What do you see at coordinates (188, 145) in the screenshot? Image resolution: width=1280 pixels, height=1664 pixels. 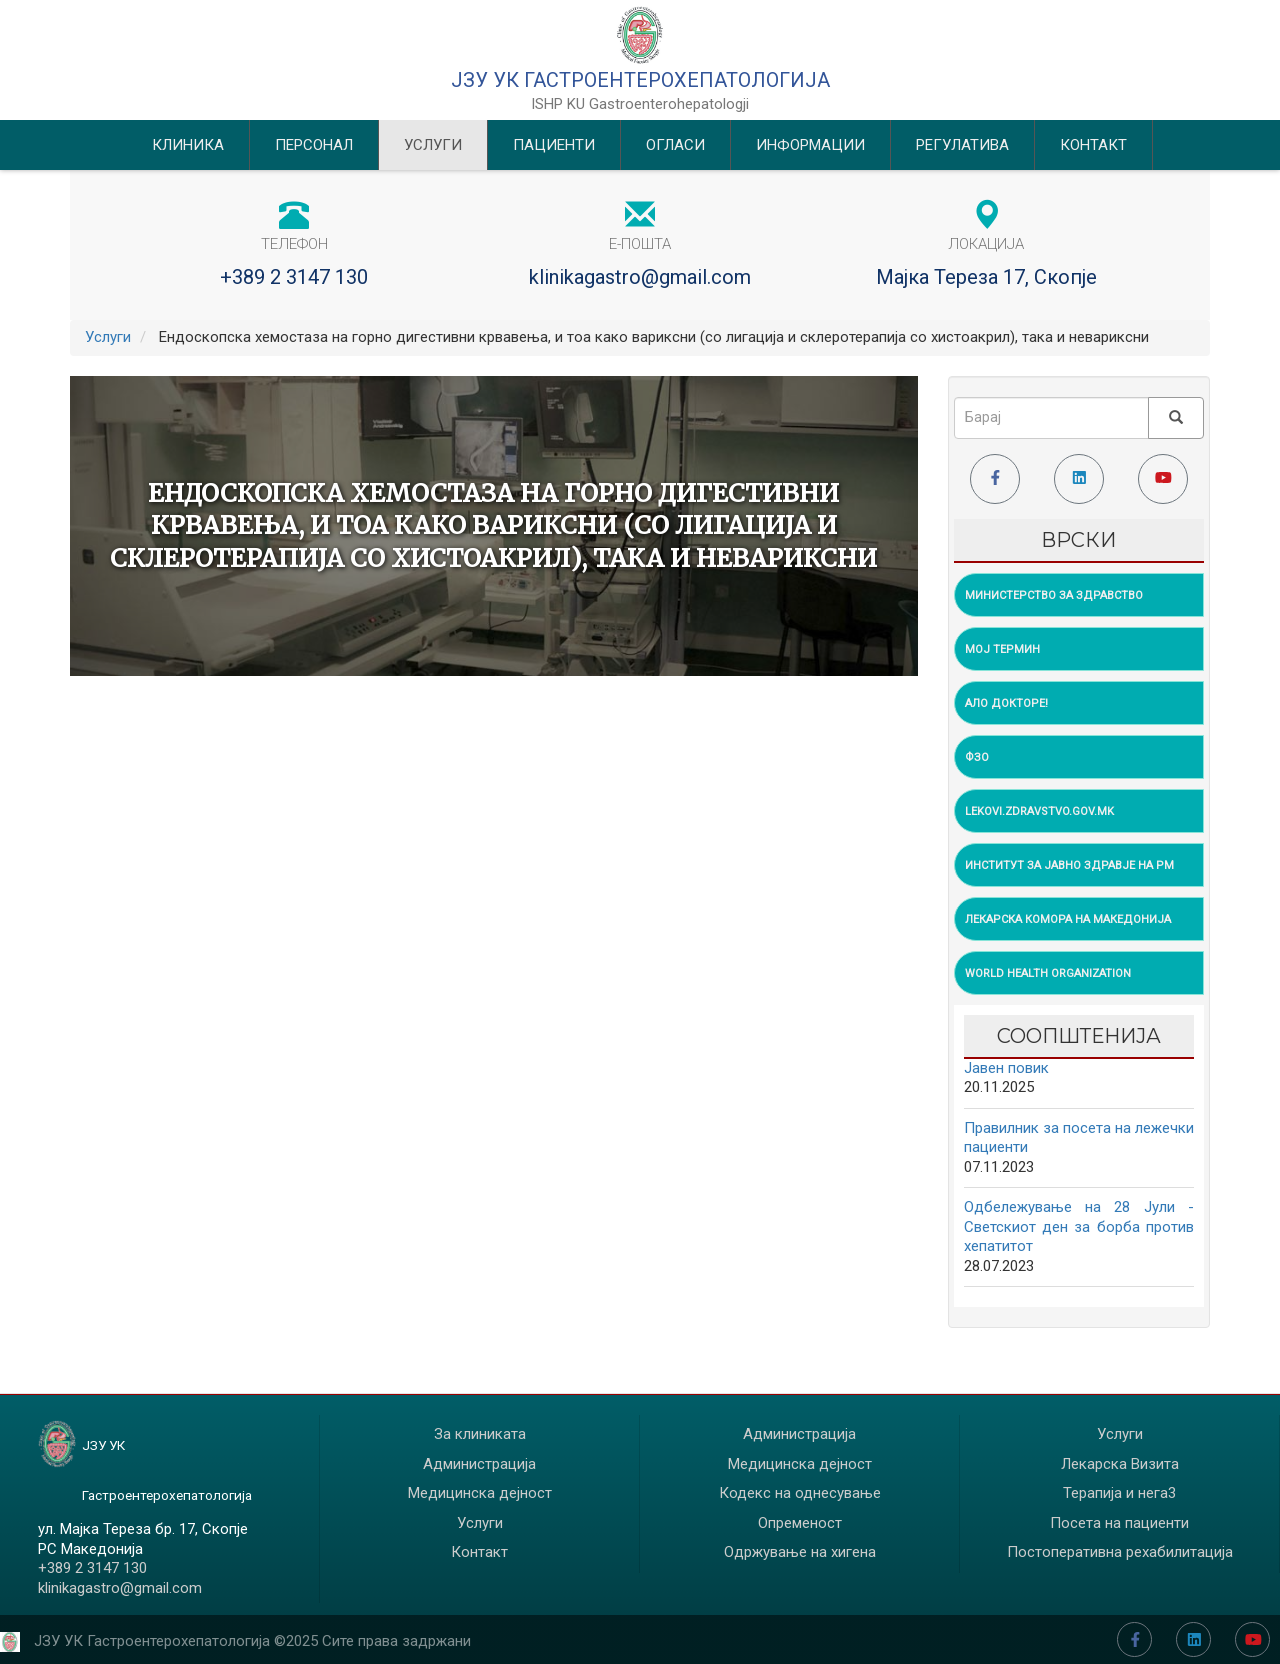 I see `Клиника` at bounding box center [188, 145].